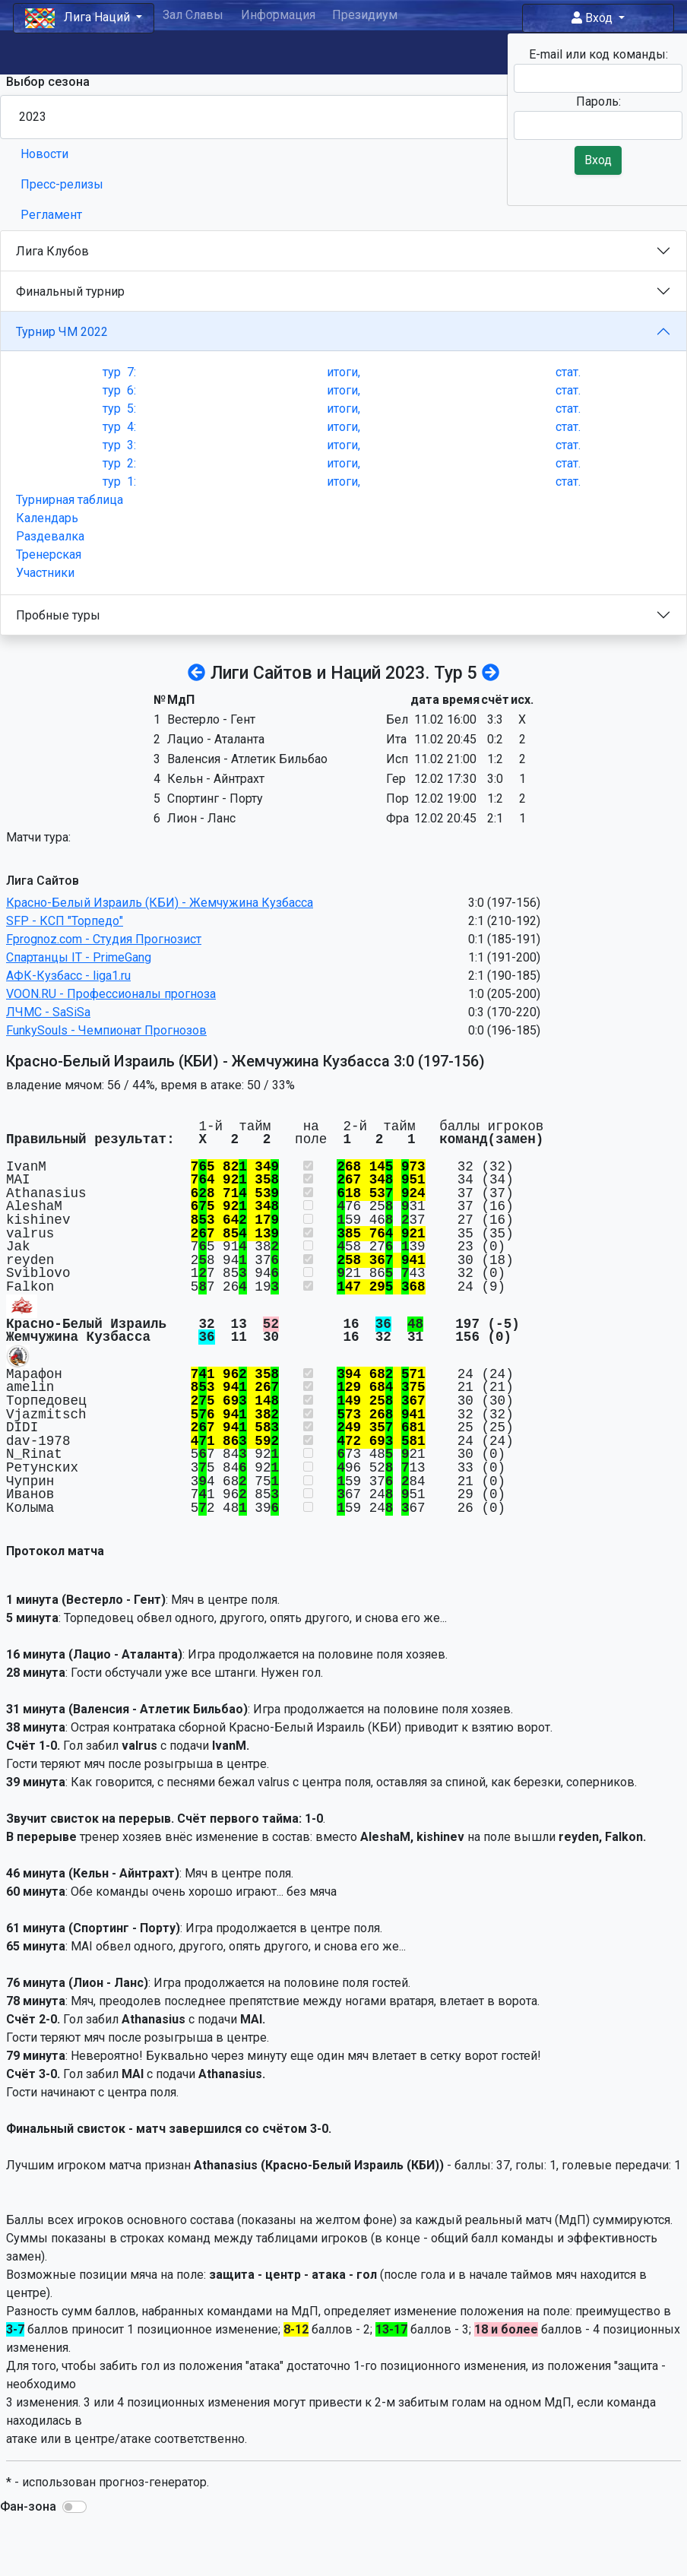  What do you see at coordinates (111, 994) in the screenshot?
I see `VOON.RU - Профессионалы прогноза` at bounding box center [111, 994].